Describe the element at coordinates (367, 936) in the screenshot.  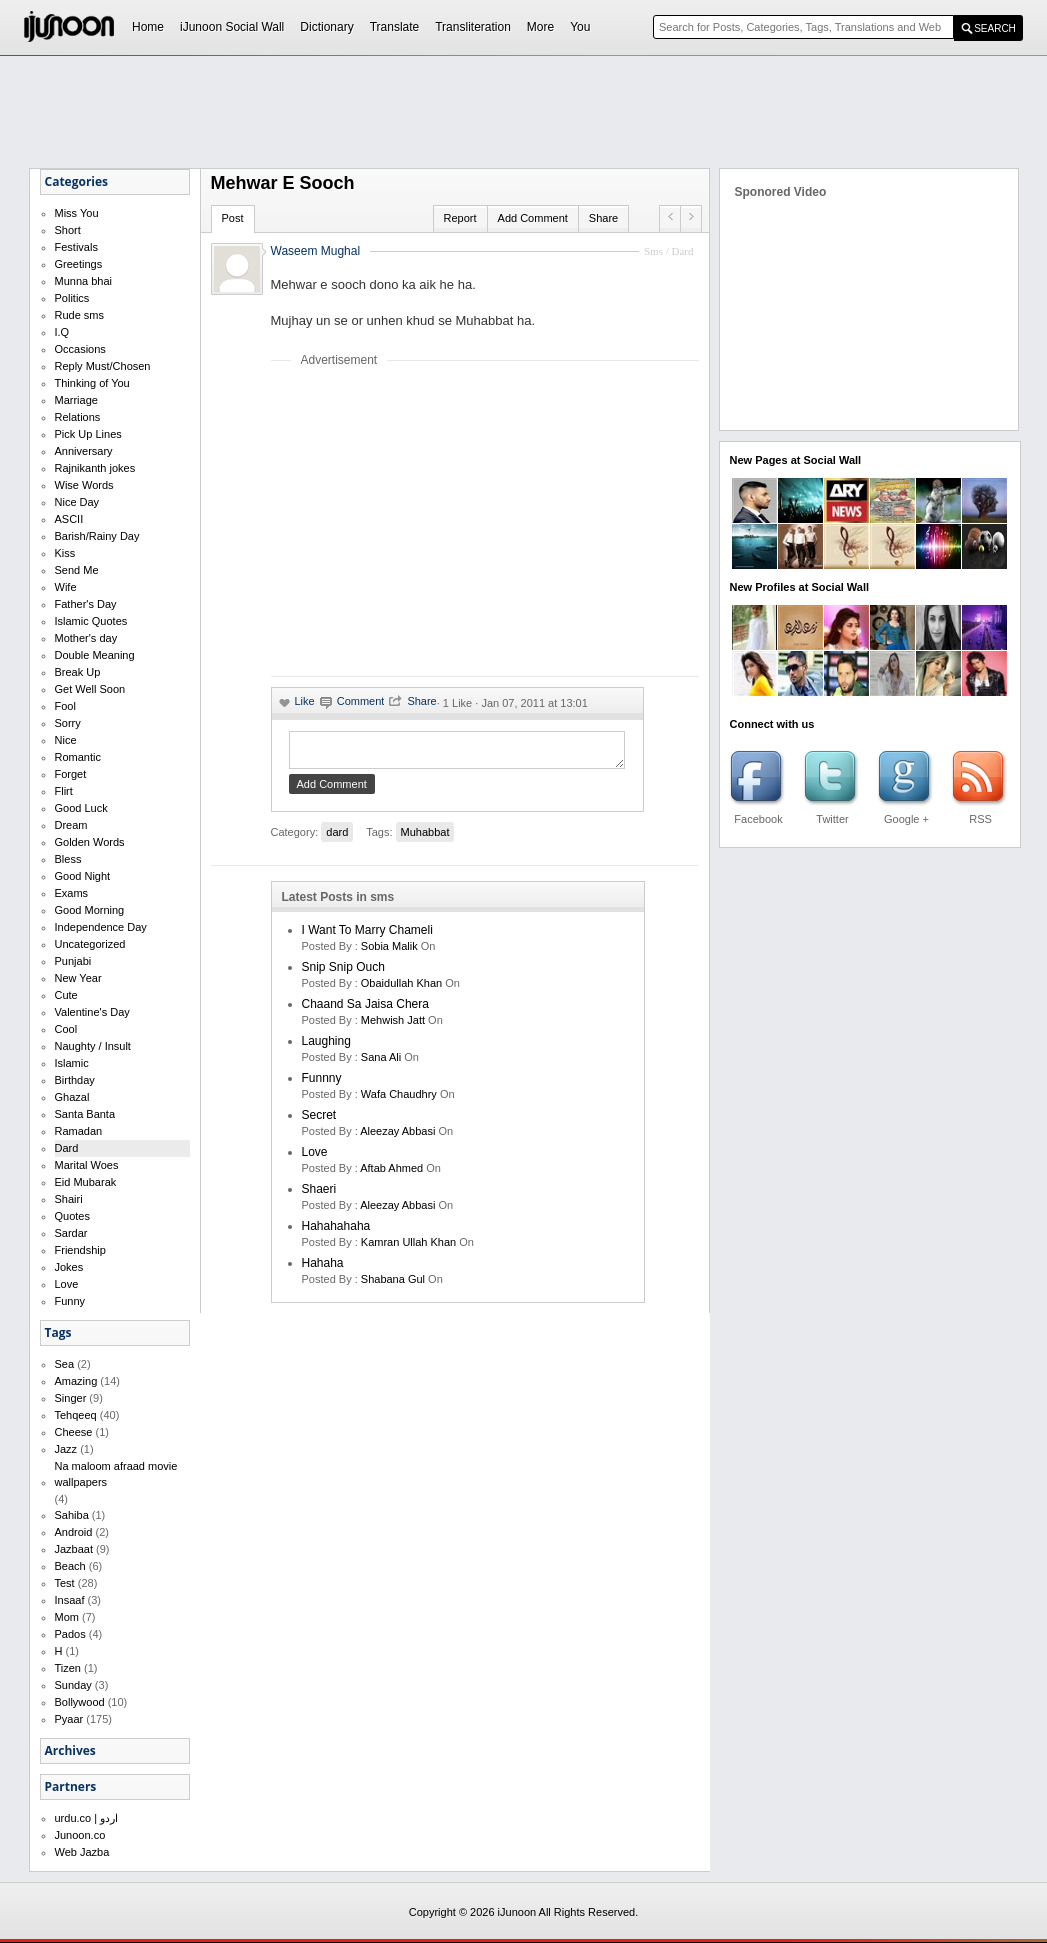
I see `I want to marry Chameli` at that location.